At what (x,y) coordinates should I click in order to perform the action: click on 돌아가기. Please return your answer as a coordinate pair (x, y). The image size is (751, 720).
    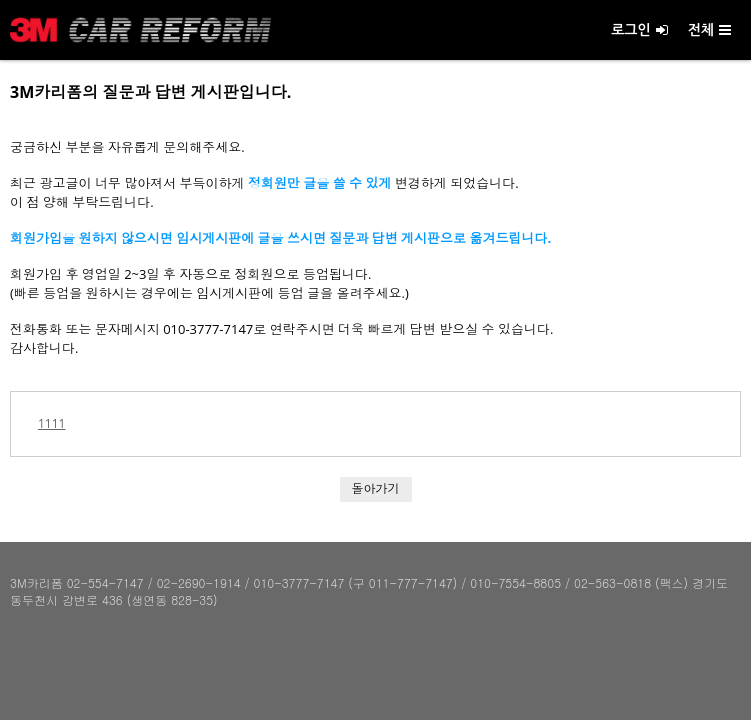
    Looking at the image, I should click on (376, 488).